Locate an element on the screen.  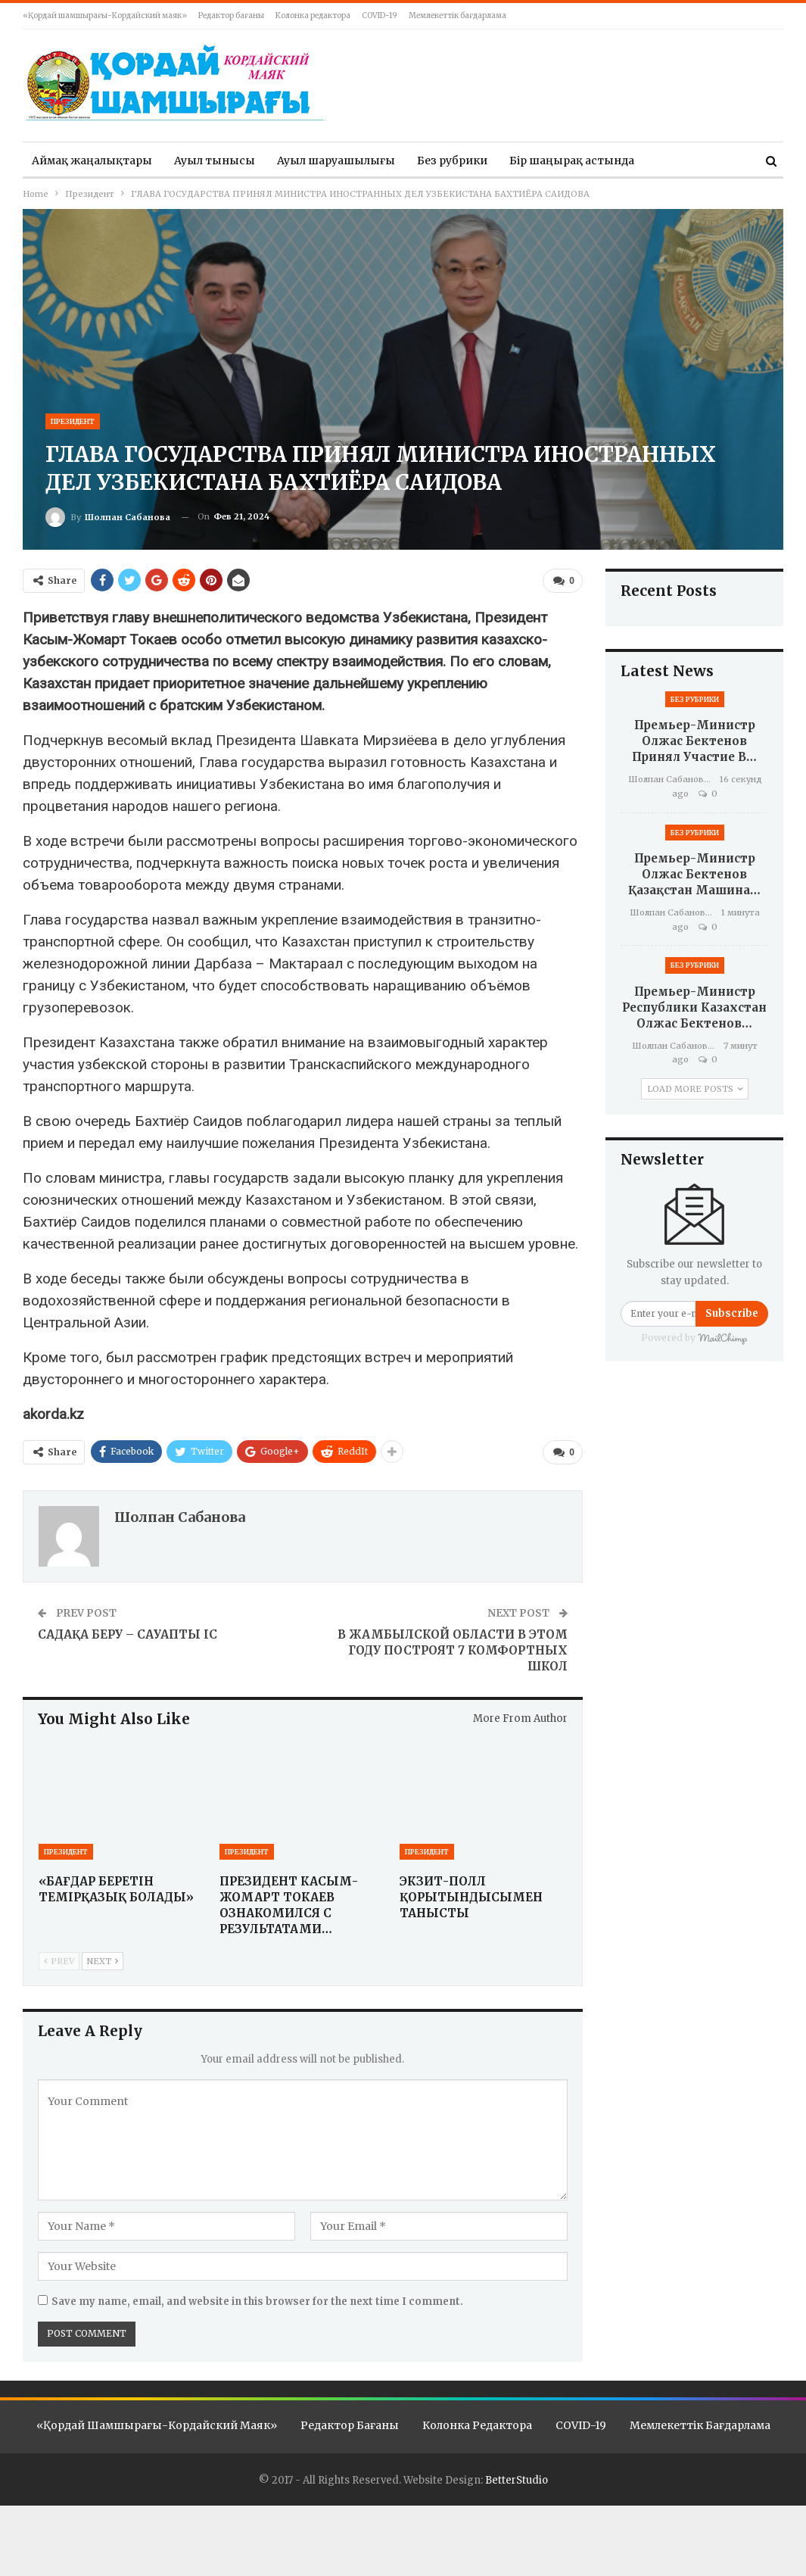
САДАҚА БЕРУ – САУАПТЫ ІС is located at coordinates (127, 1632).